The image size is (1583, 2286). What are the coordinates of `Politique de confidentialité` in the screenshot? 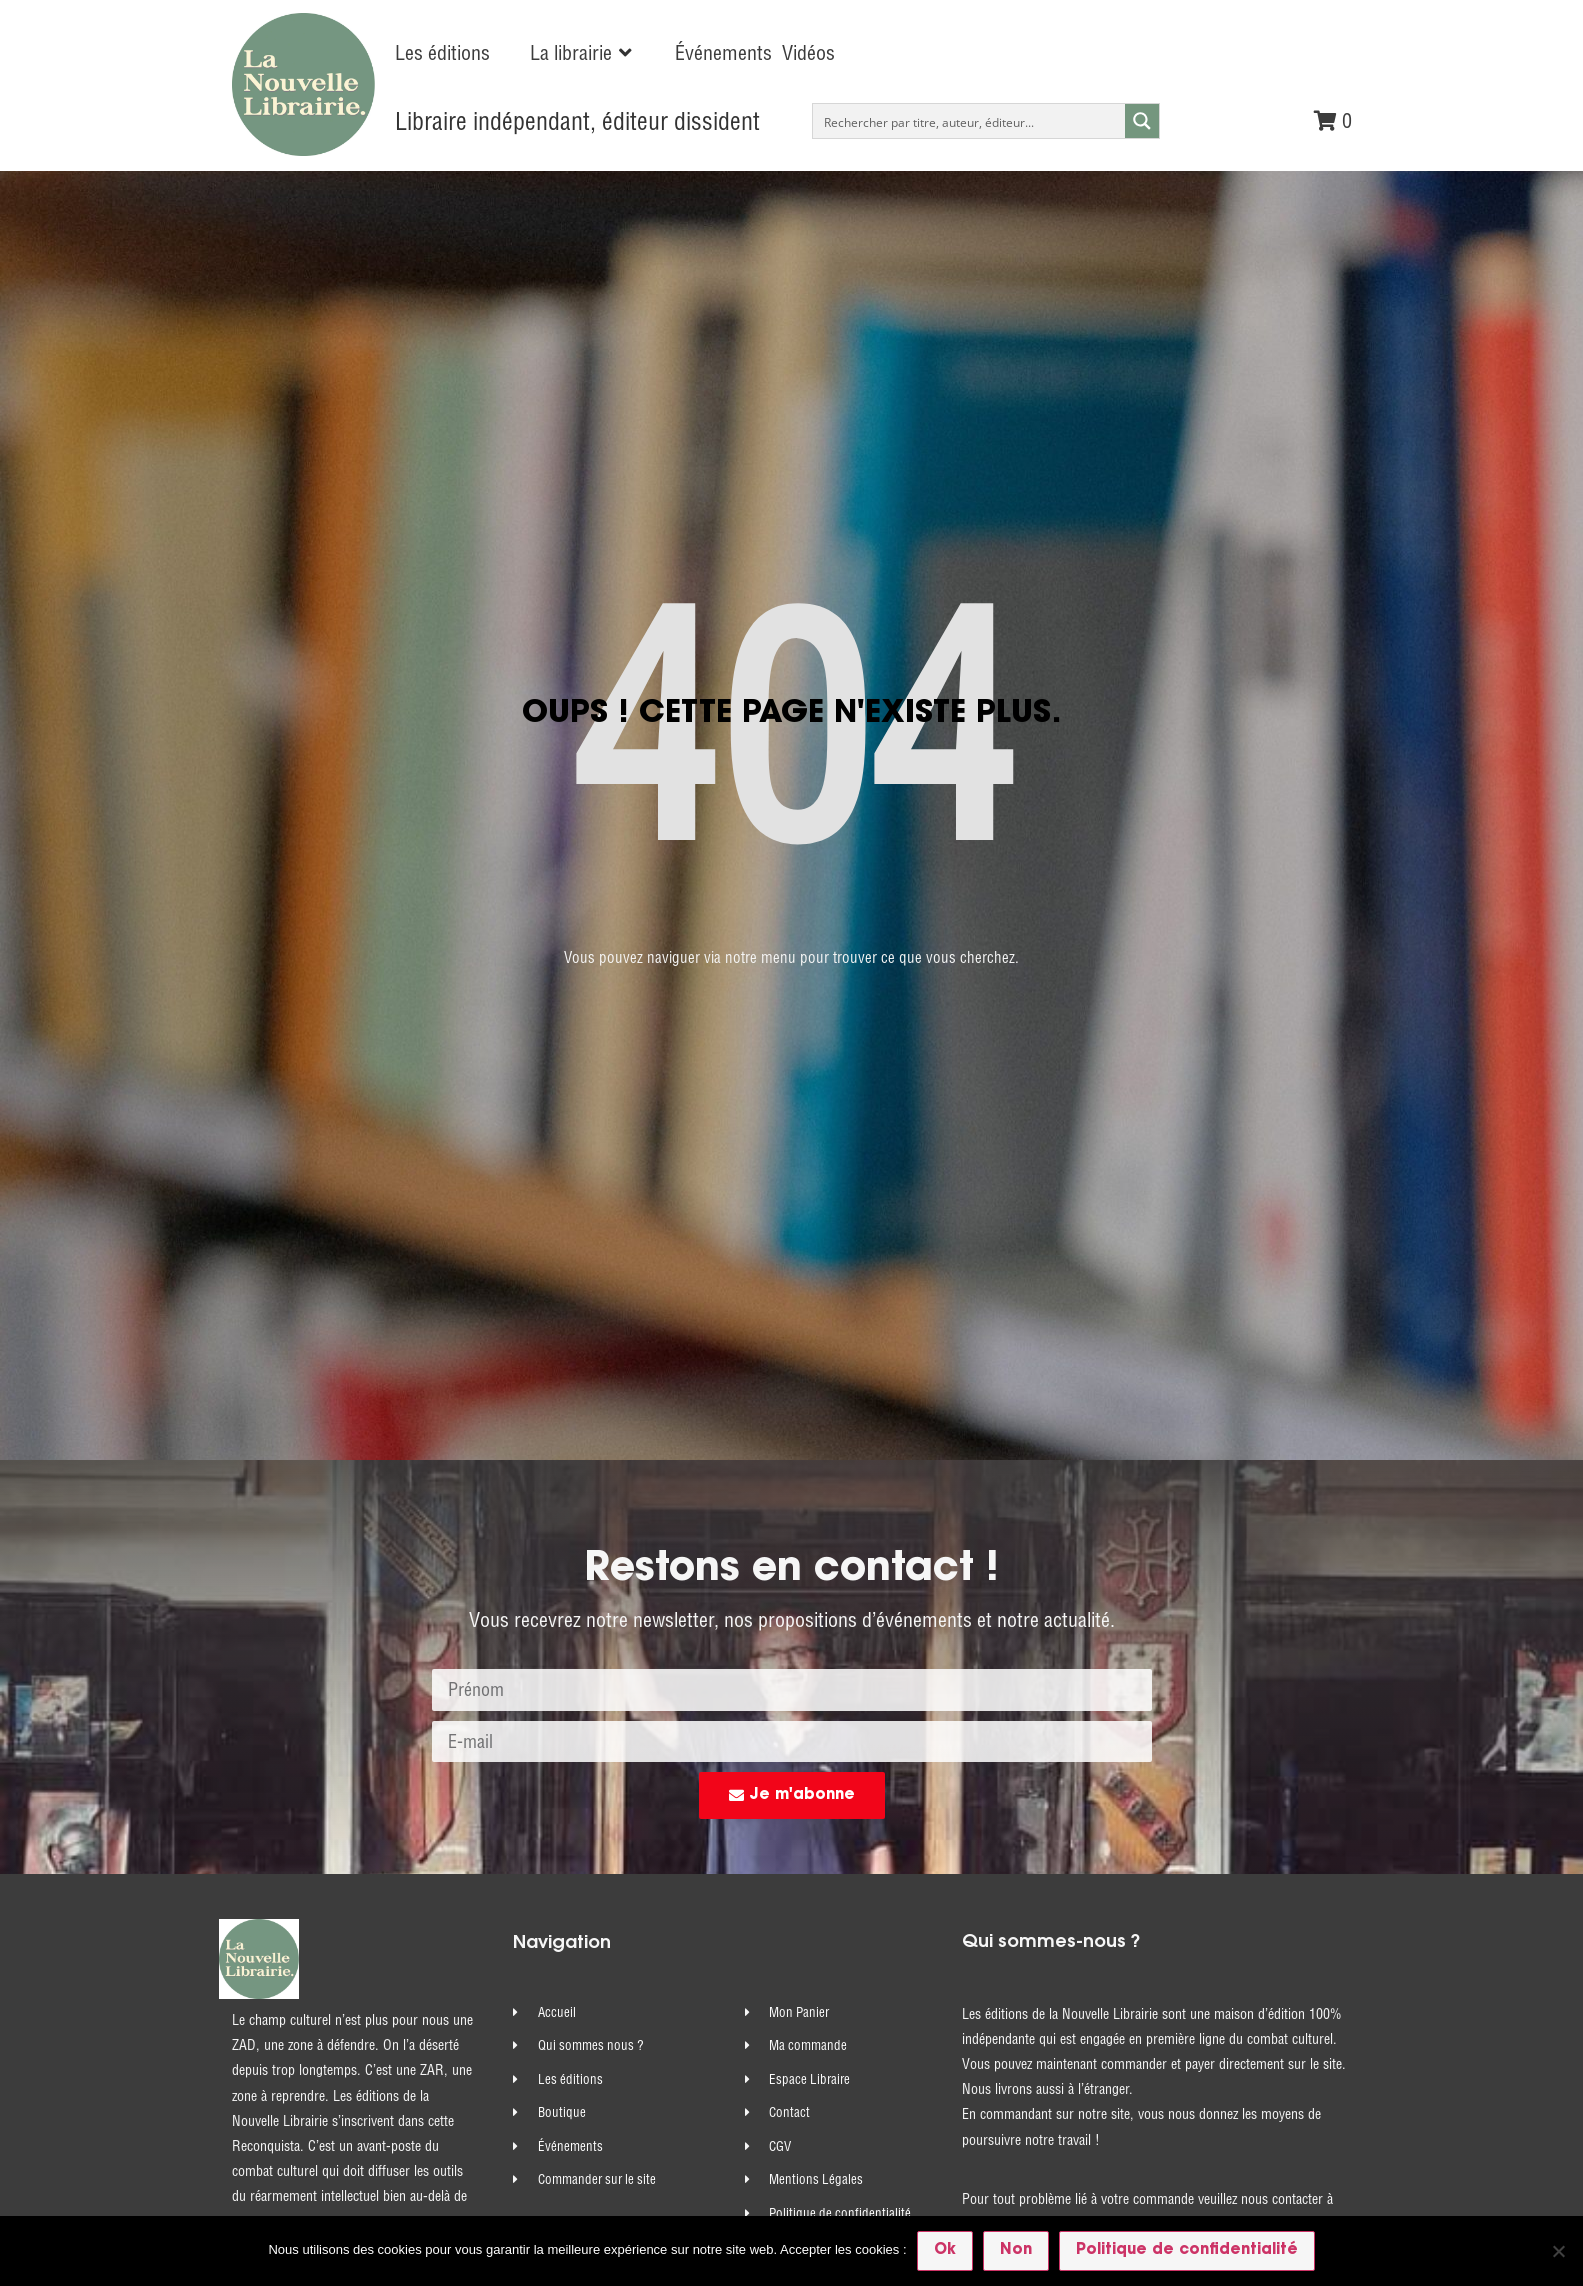 It's located at (1186, 2249).